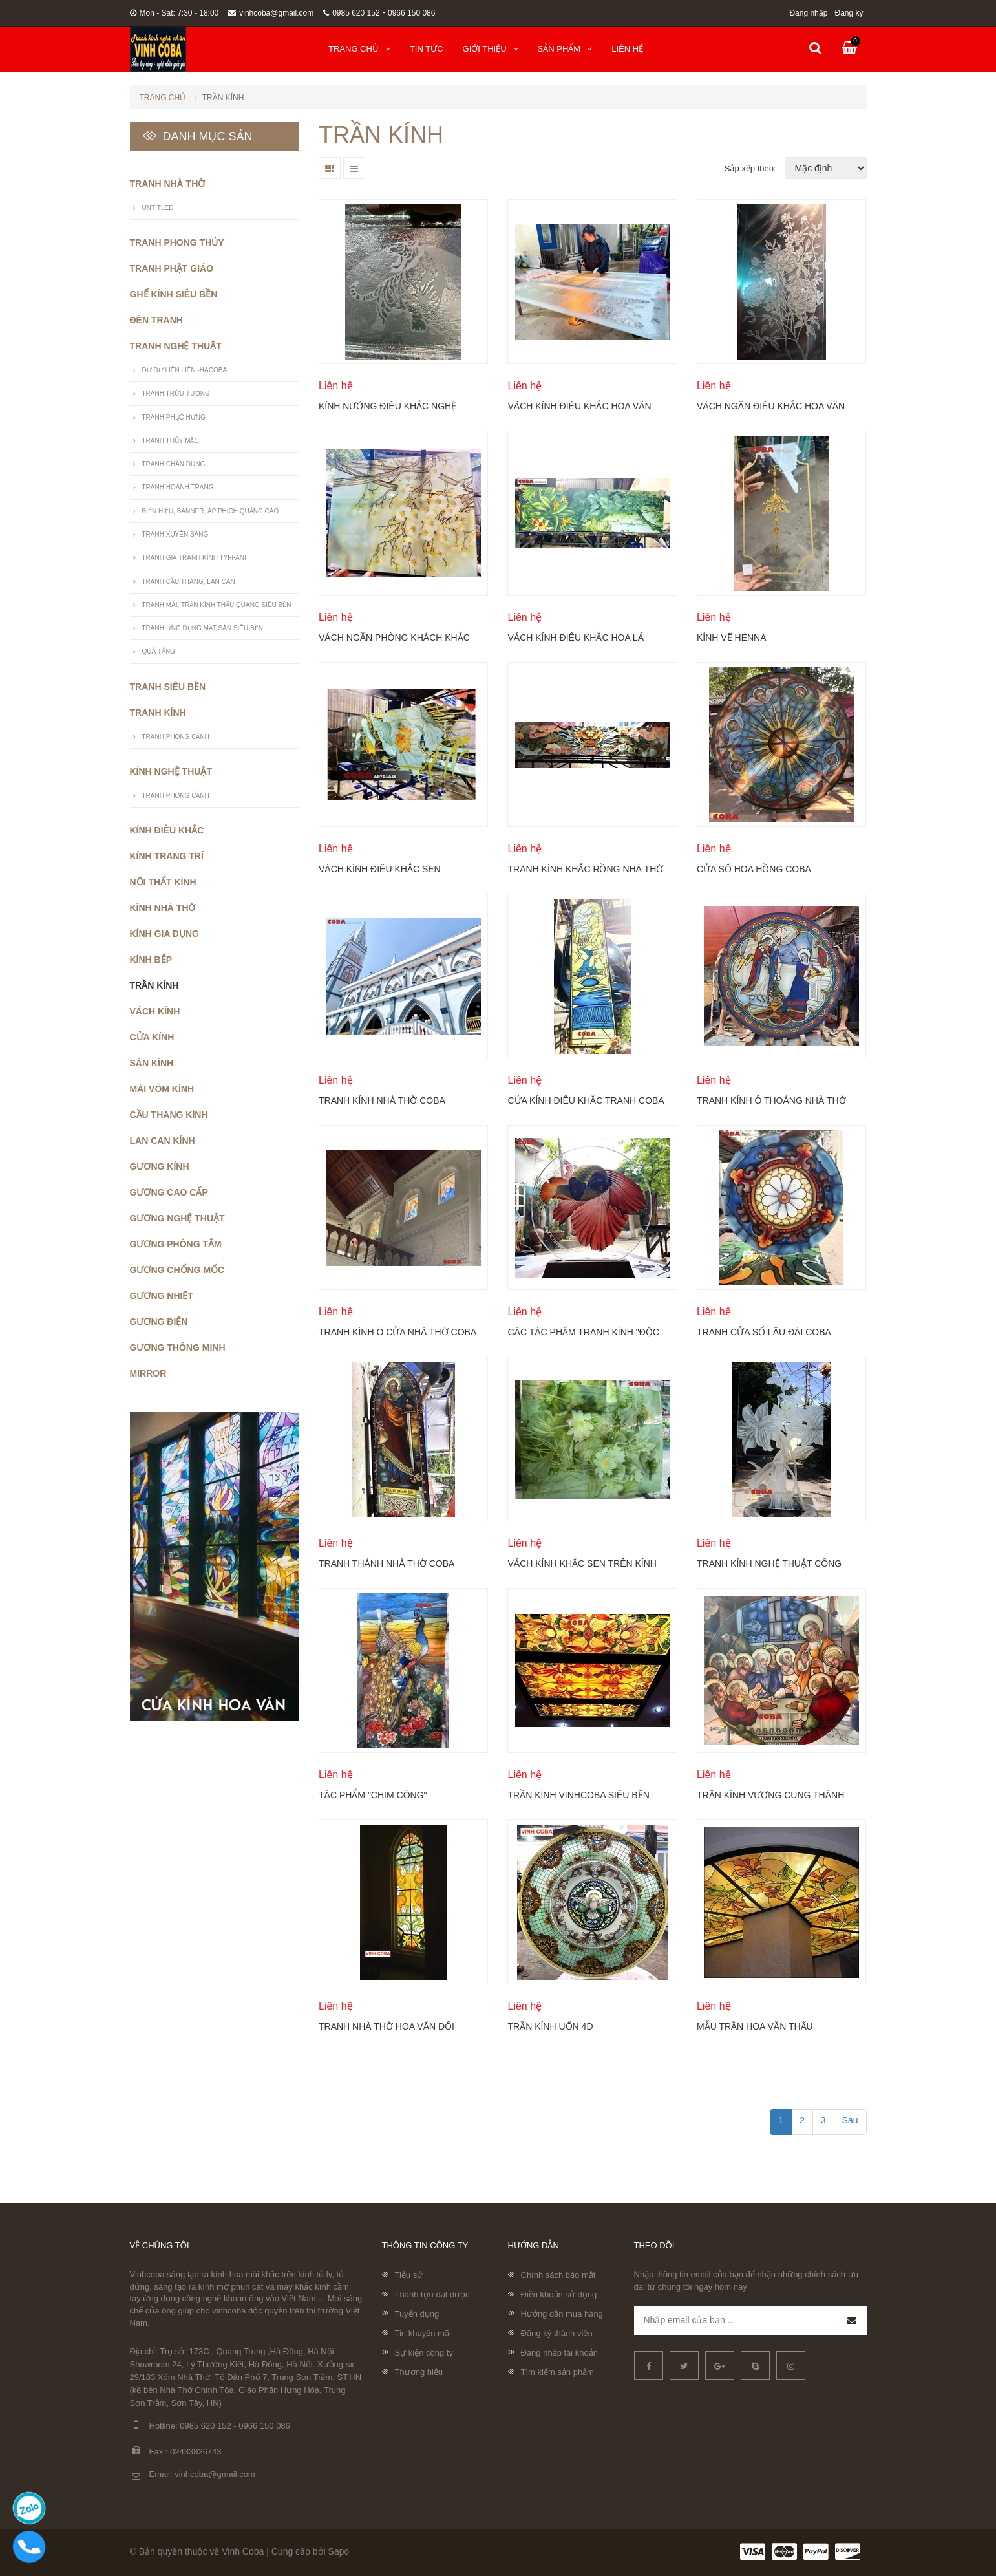 The image size is (996, 2576). What do you see at coordinates (557, 2372) in the screenshot?
I see `Tìm kiếm sản phẩm` at bounding box center [557, 2372].